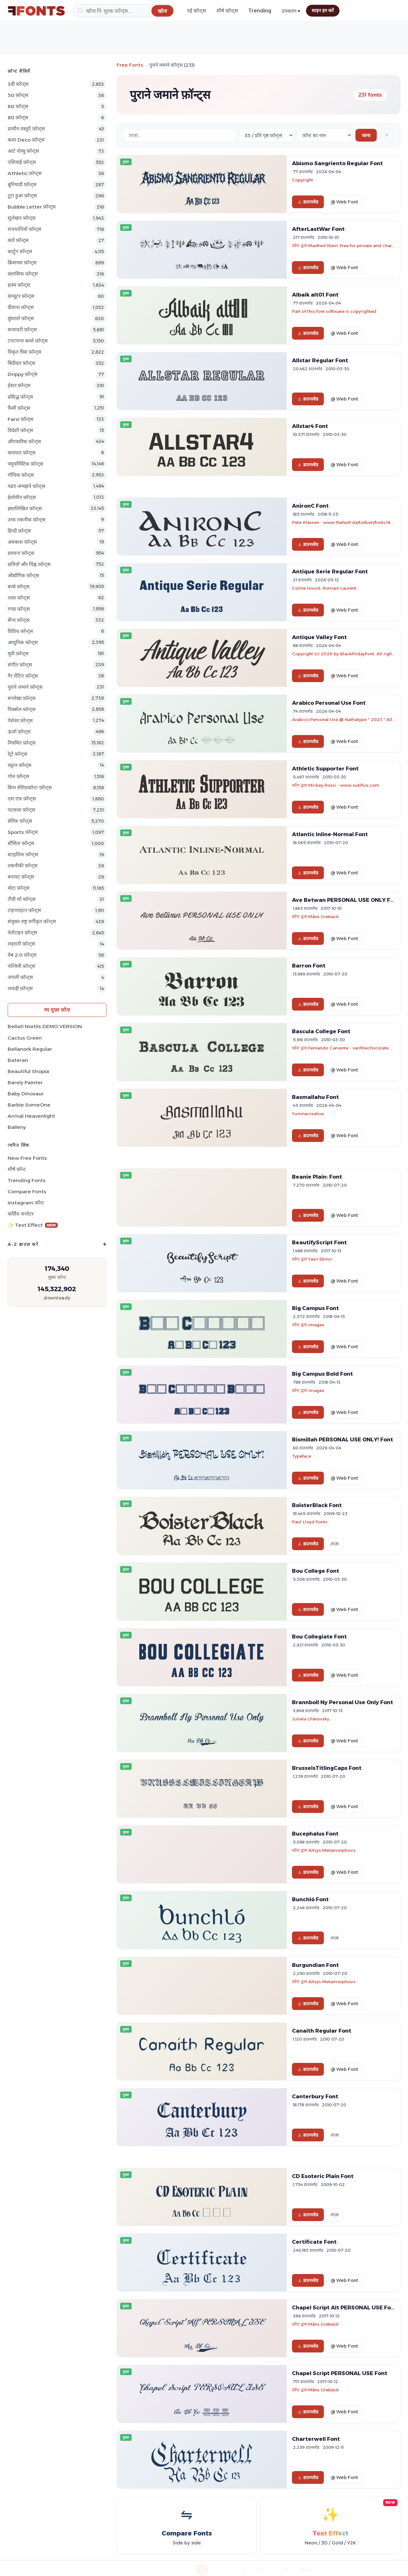 Image resolution: width=408 pixels, height=2576 pixels. What do you see at coordinates (19, 732) in the screenshot?
I see `ऊर्जा फ़ॉन्ट्स` at bounding box center [19, 732].